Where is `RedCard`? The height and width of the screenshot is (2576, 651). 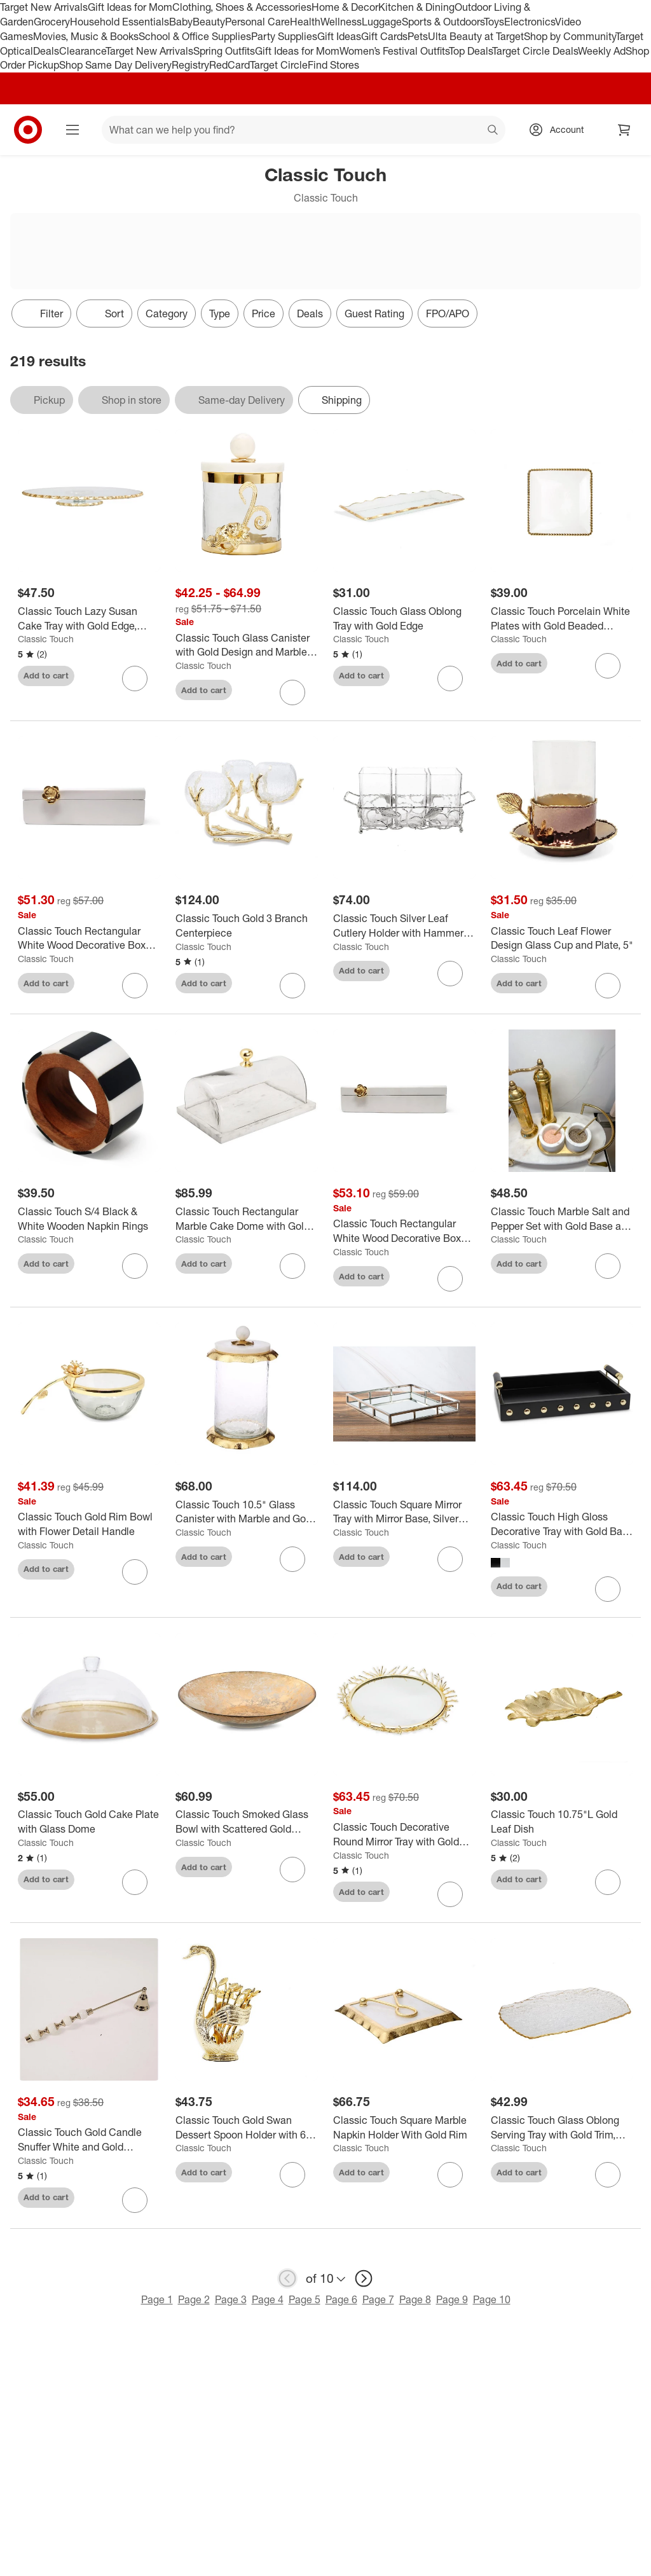
RedCard is located at coordinates (229, 65).